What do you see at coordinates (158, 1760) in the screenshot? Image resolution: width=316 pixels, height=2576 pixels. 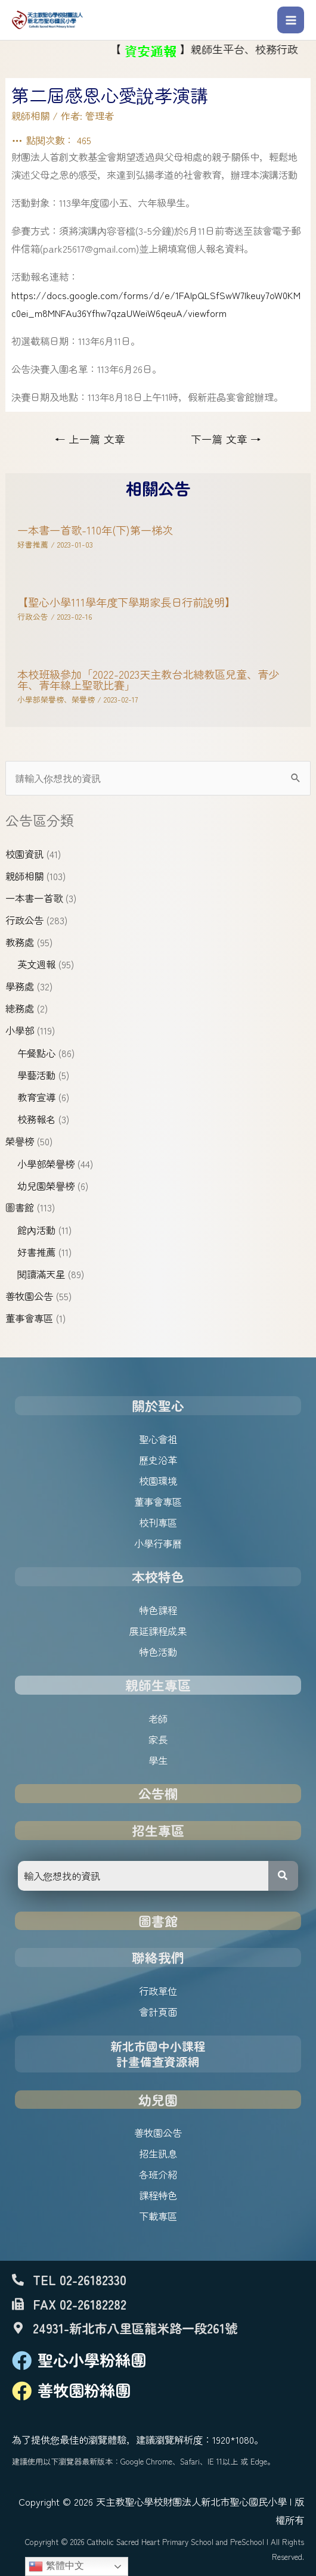 I see `學生` at bounding box center [158, 1760].